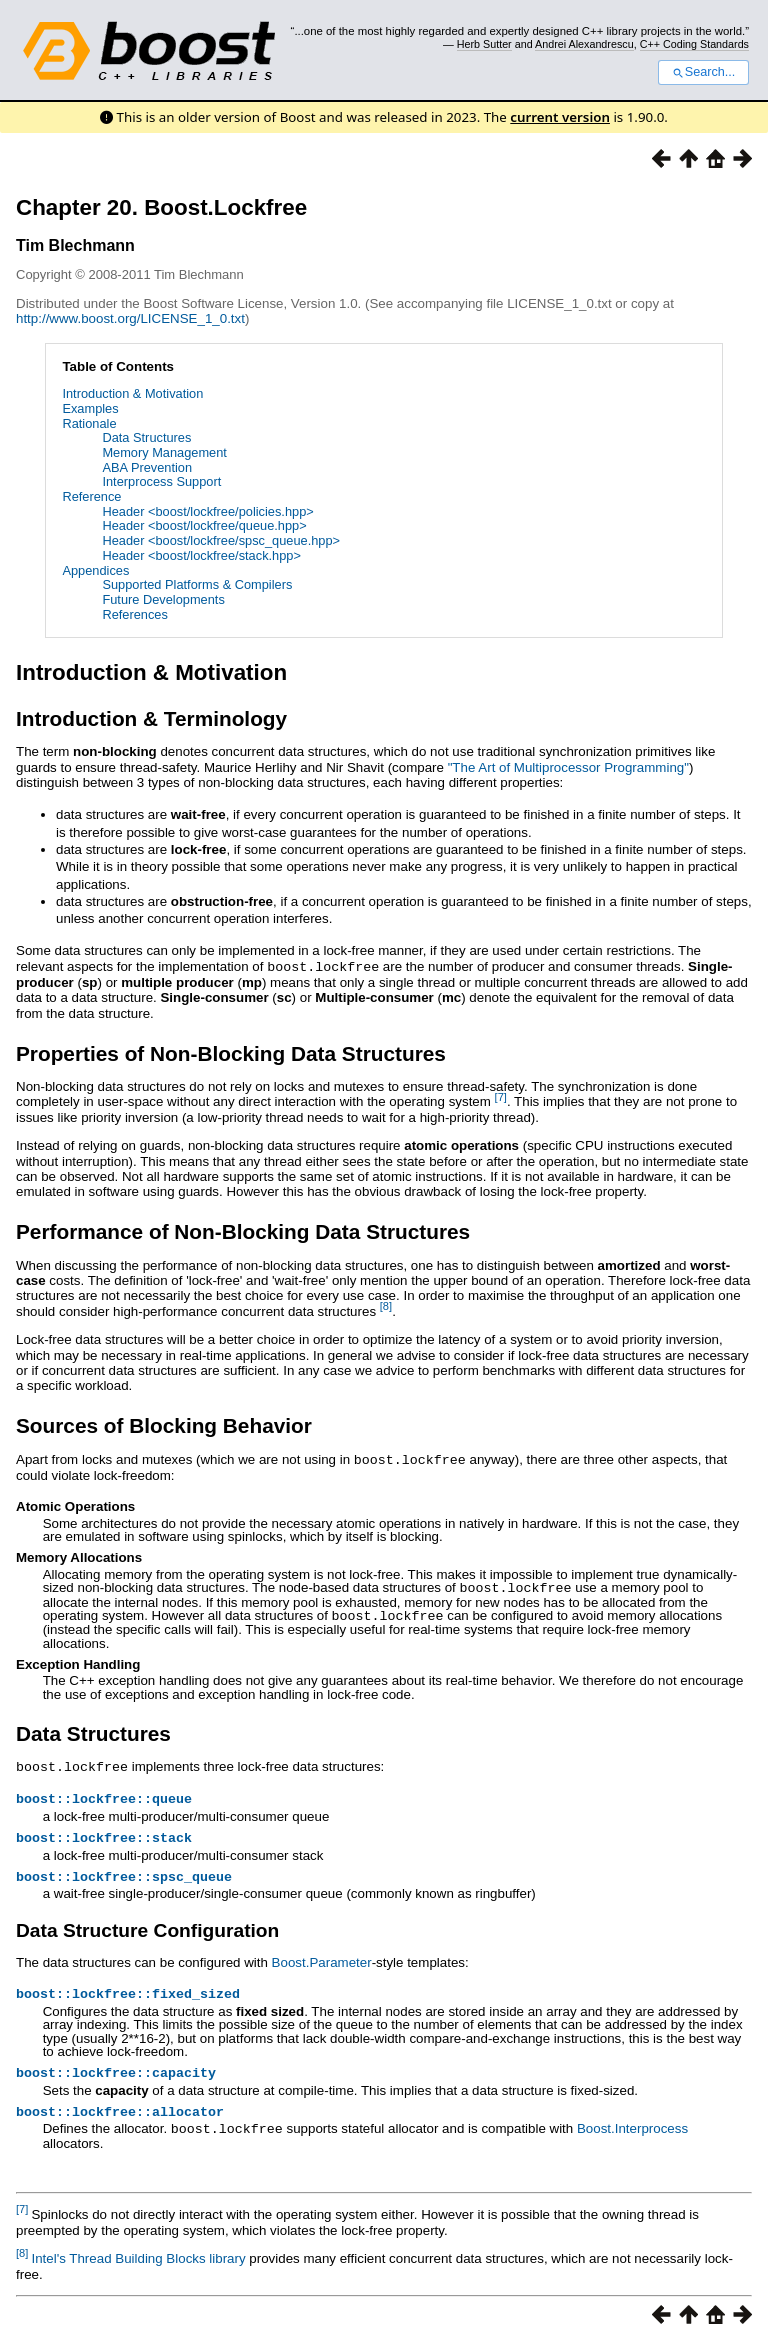  Describe the element at coordinates (703, 72) in the screenshot. I see `Search...` at that location.